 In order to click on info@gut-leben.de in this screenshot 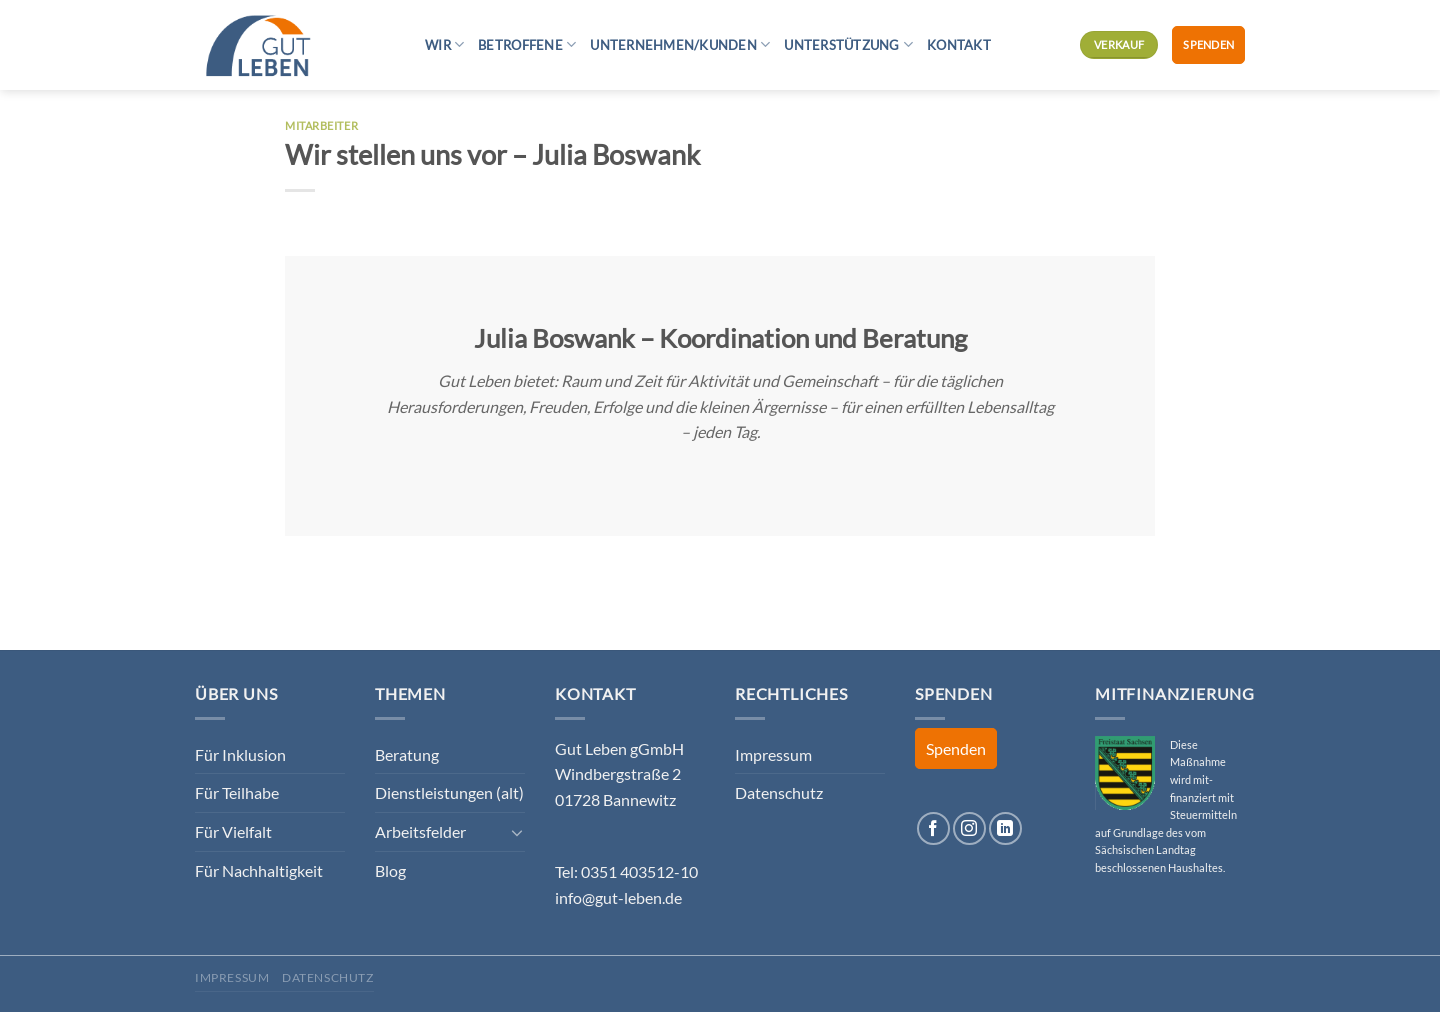, I will do `click(618, 897)`.